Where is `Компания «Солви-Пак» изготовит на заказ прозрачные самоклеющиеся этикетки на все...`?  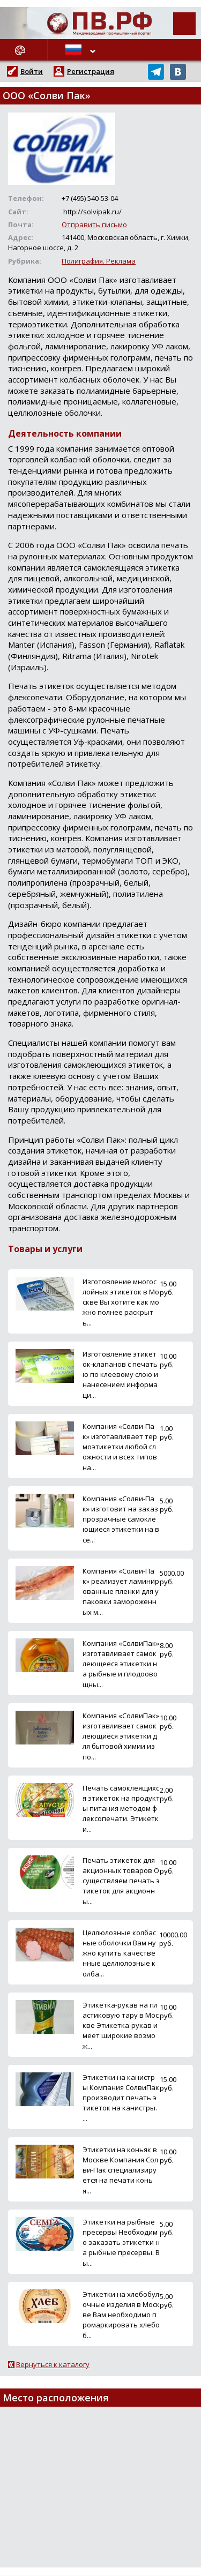
Компания «Солви-Пак» изготовит на заказ прозрачные самоклеющиеся этикетки на все... is located at coordinates (121, 1519).